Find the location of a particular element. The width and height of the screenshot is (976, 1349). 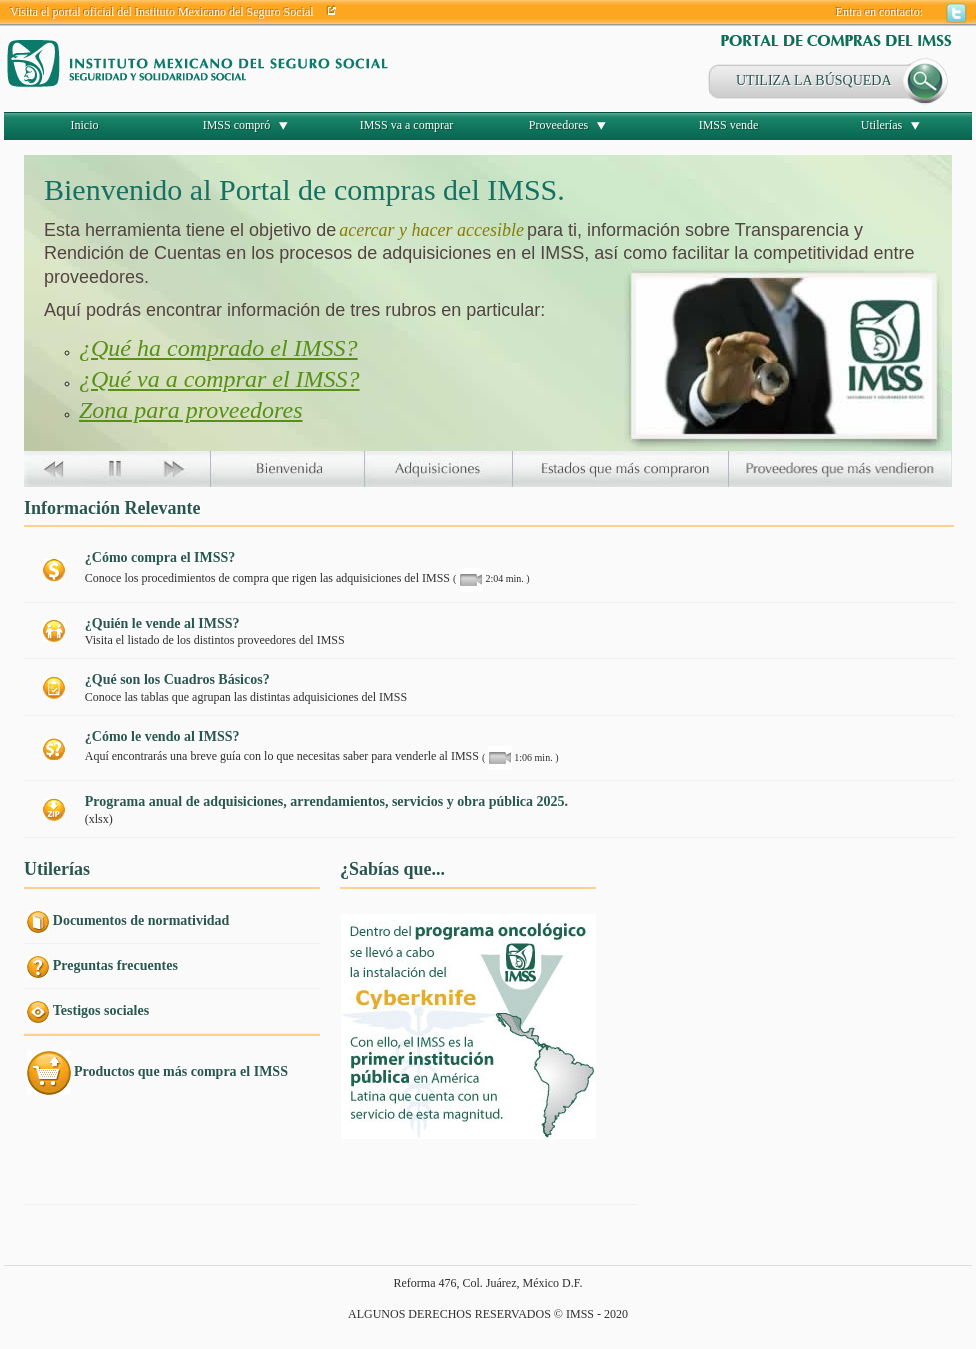

Testigos sociales is located at coordinates (101, 1010).